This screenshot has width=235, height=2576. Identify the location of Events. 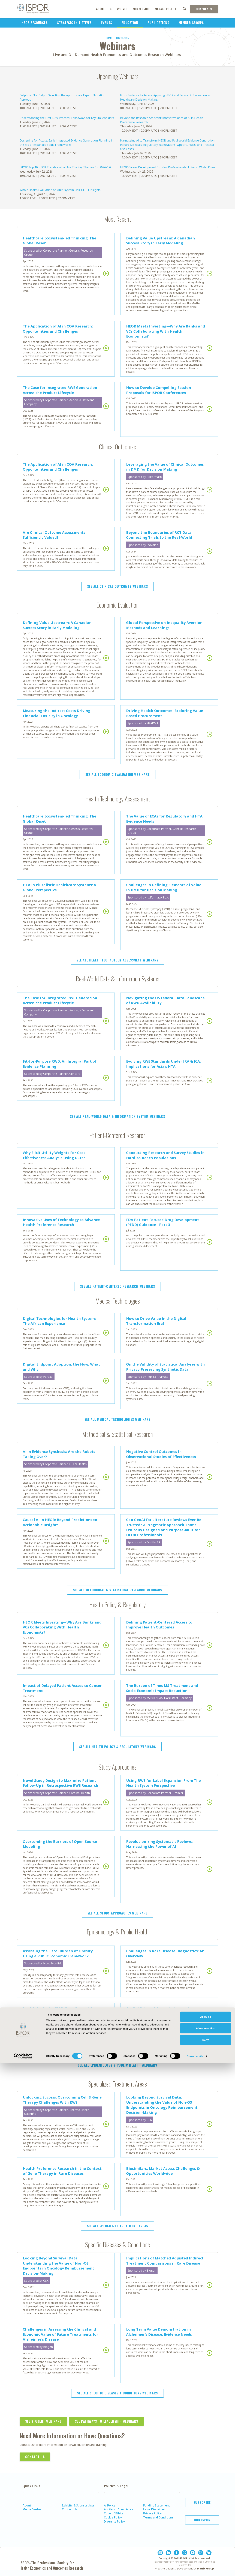
(106, 22).